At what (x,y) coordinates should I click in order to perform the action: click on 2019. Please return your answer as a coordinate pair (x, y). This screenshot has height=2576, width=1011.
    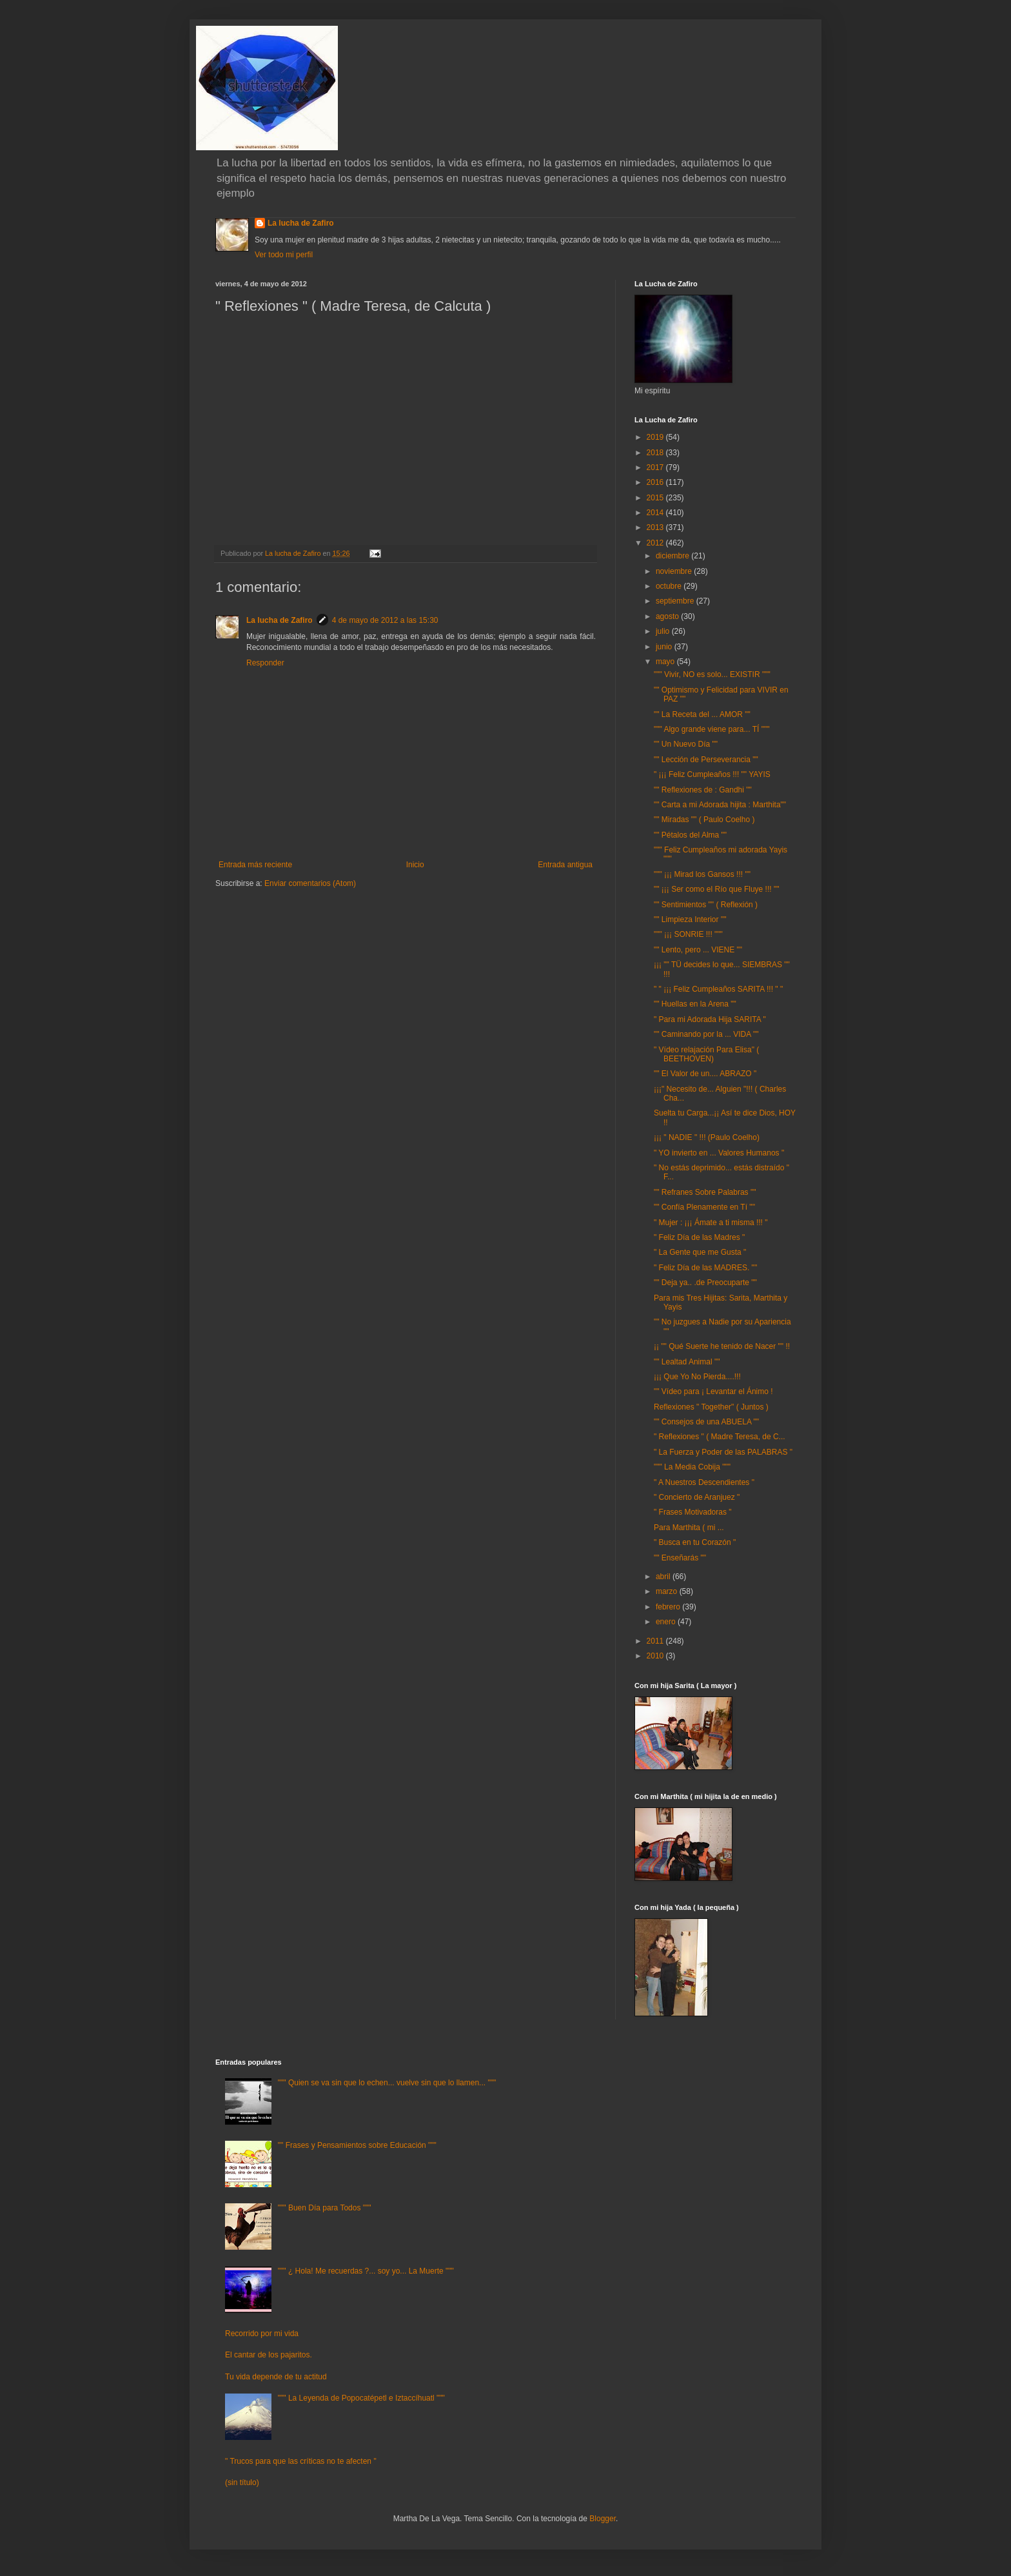
    Looking at the image, I should click on (656, 437).